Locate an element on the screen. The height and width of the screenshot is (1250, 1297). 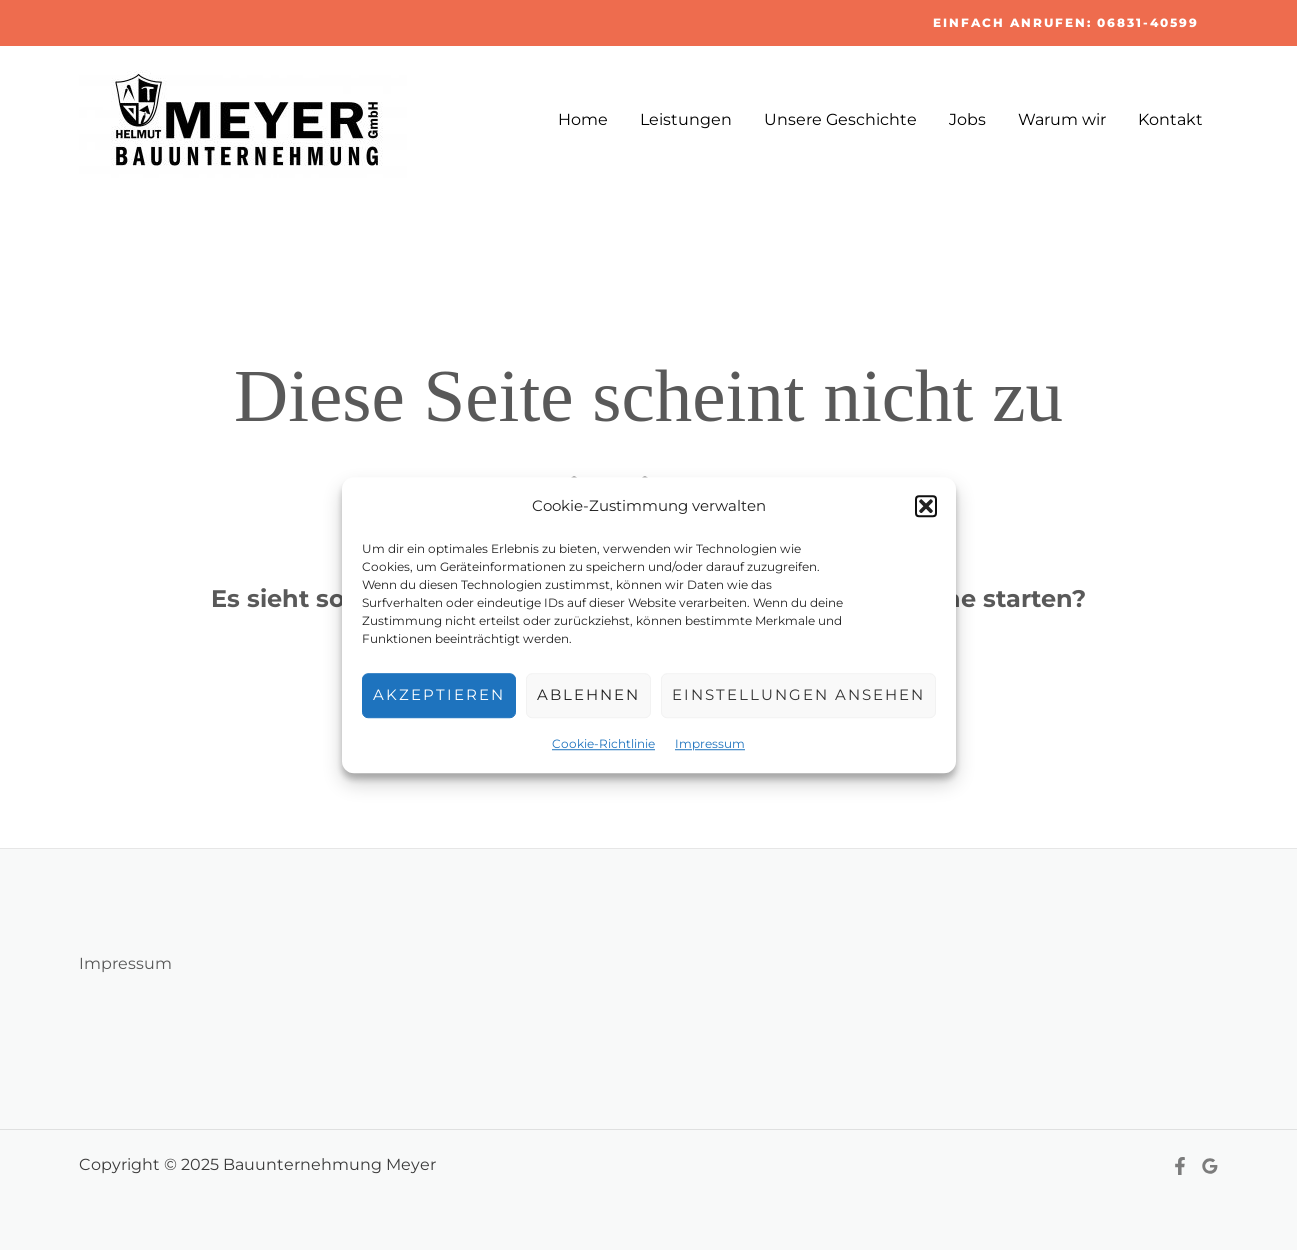
Kontakt is located at coordinates (1170, 119).